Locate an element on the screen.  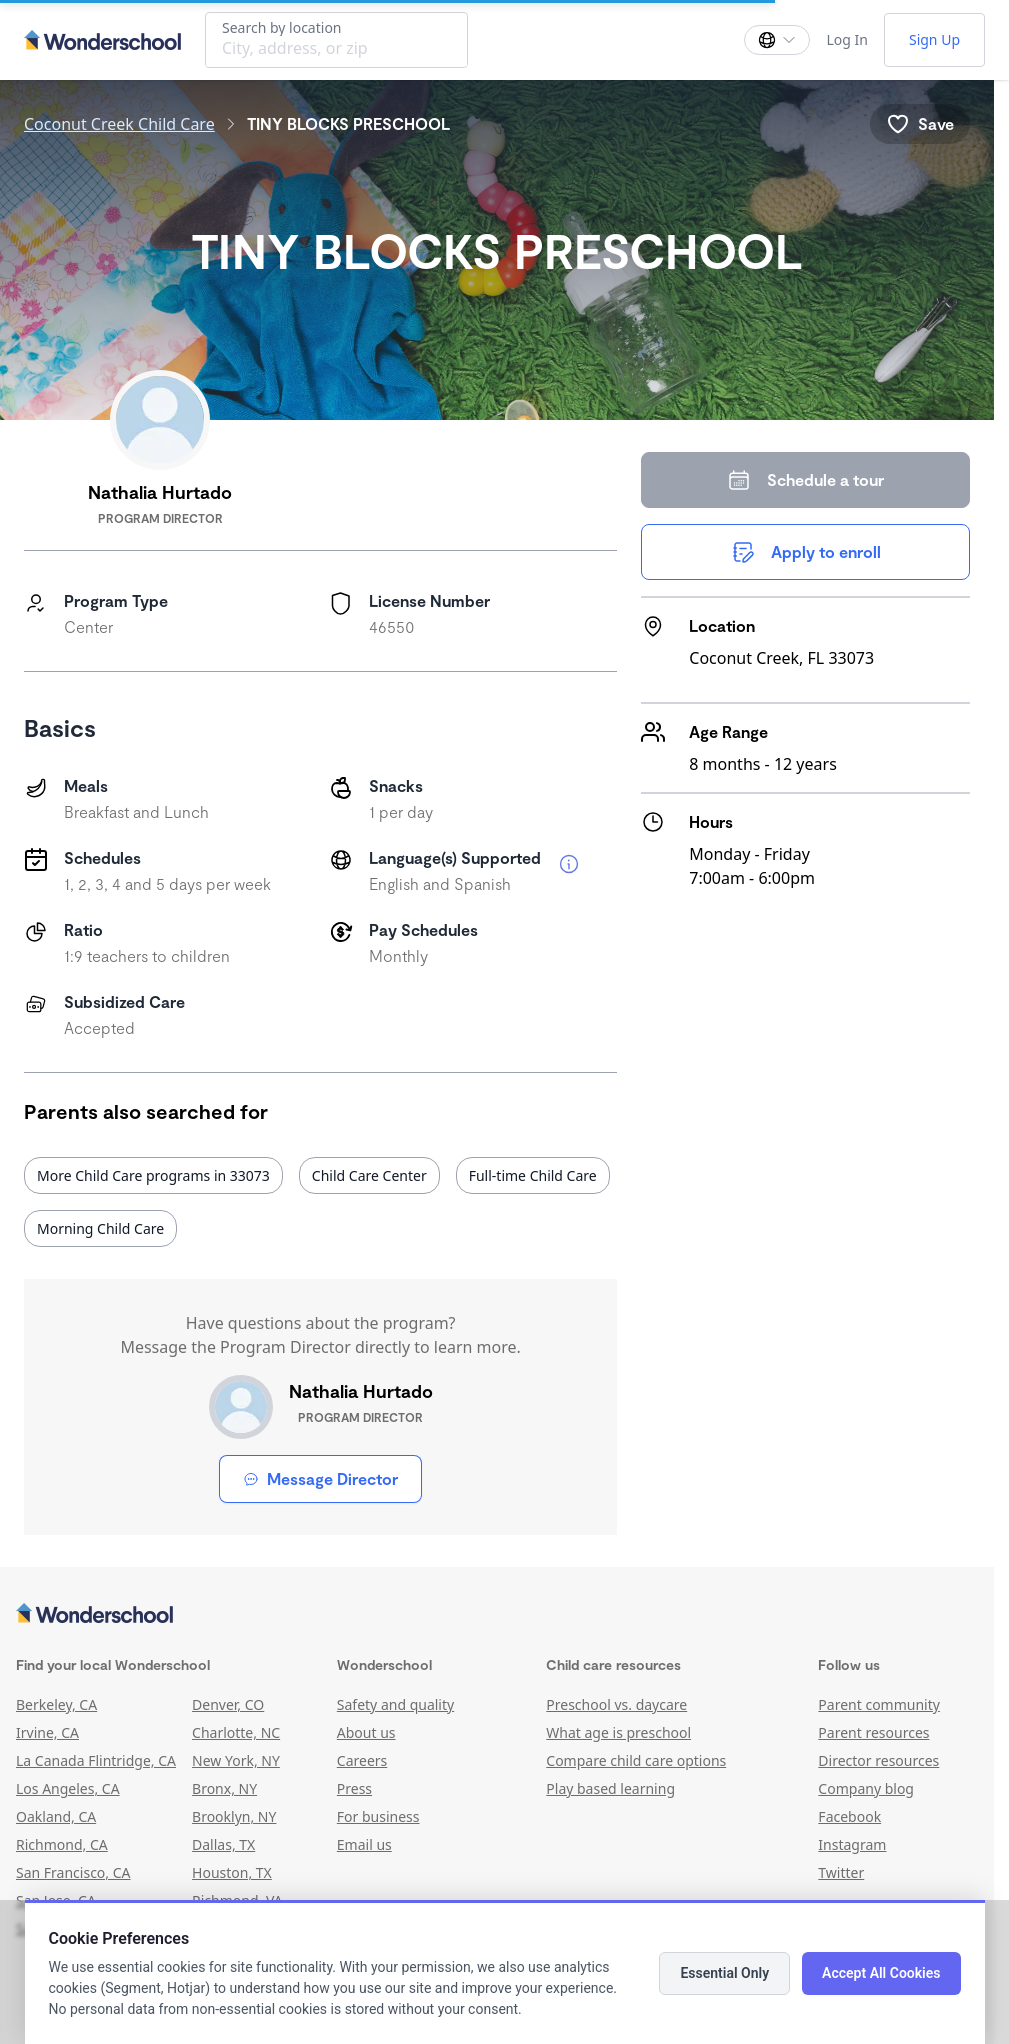
Twitter is located at coordinates (841, 1872).